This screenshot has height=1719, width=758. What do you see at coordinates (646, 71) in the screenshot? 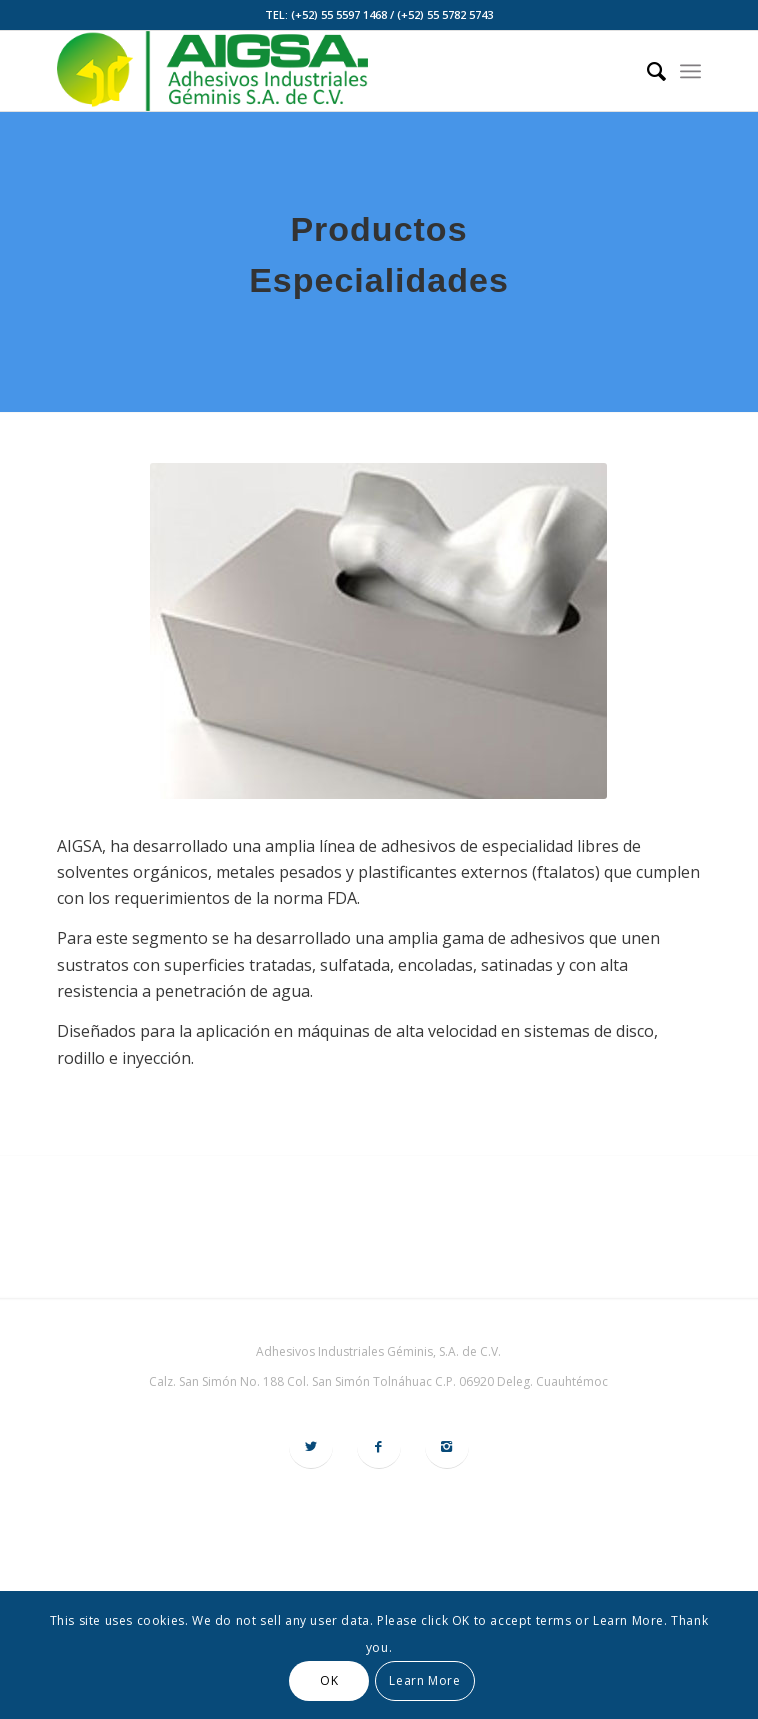
I see `[Search]` at bounding box center [646, 71].